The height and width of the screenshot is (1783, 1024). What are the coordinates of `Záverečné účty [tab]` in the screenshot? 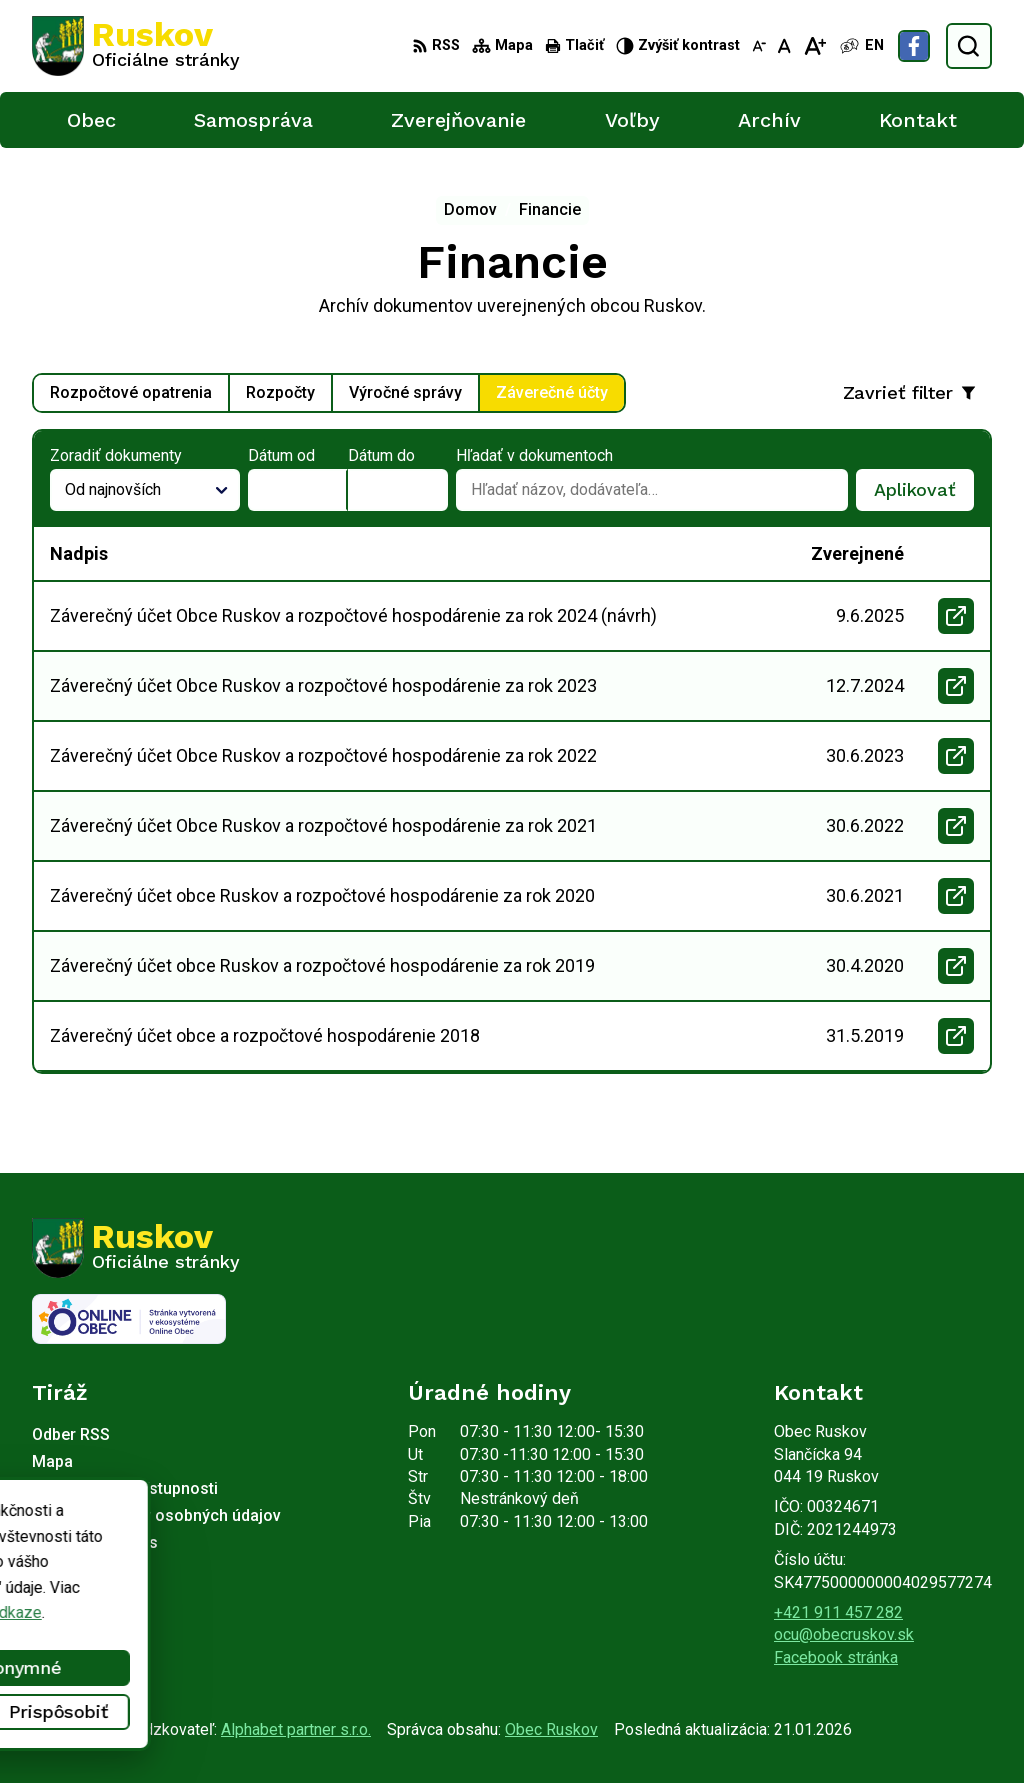 It's located at (552, 392).